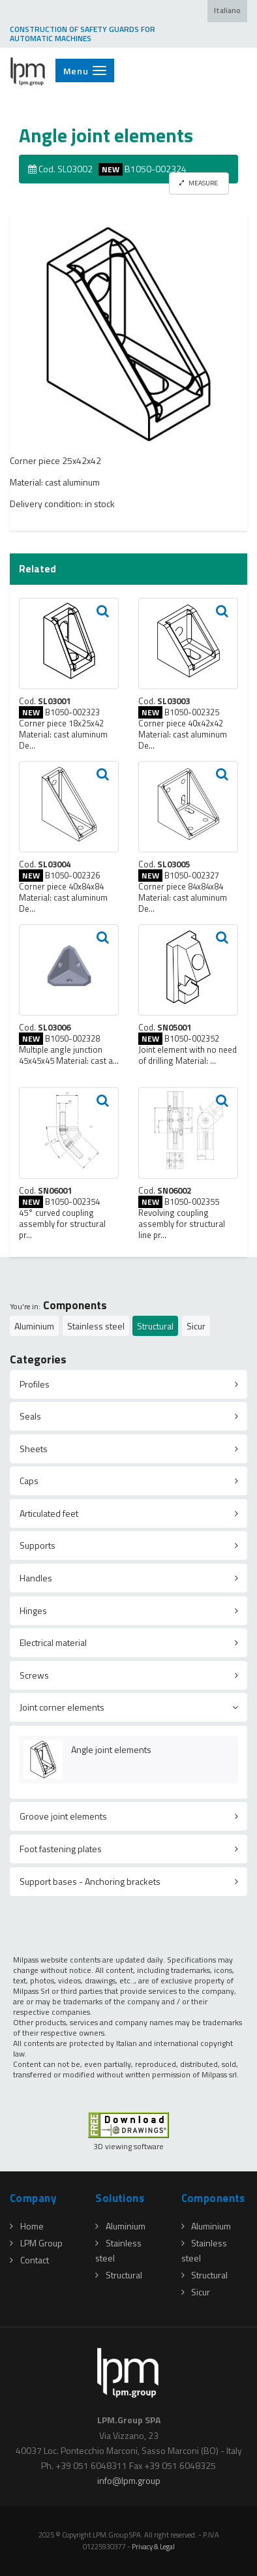  Describe the element at coordinates (111, 1749) in the screenshot. I see `Angle joint elements` at that location.